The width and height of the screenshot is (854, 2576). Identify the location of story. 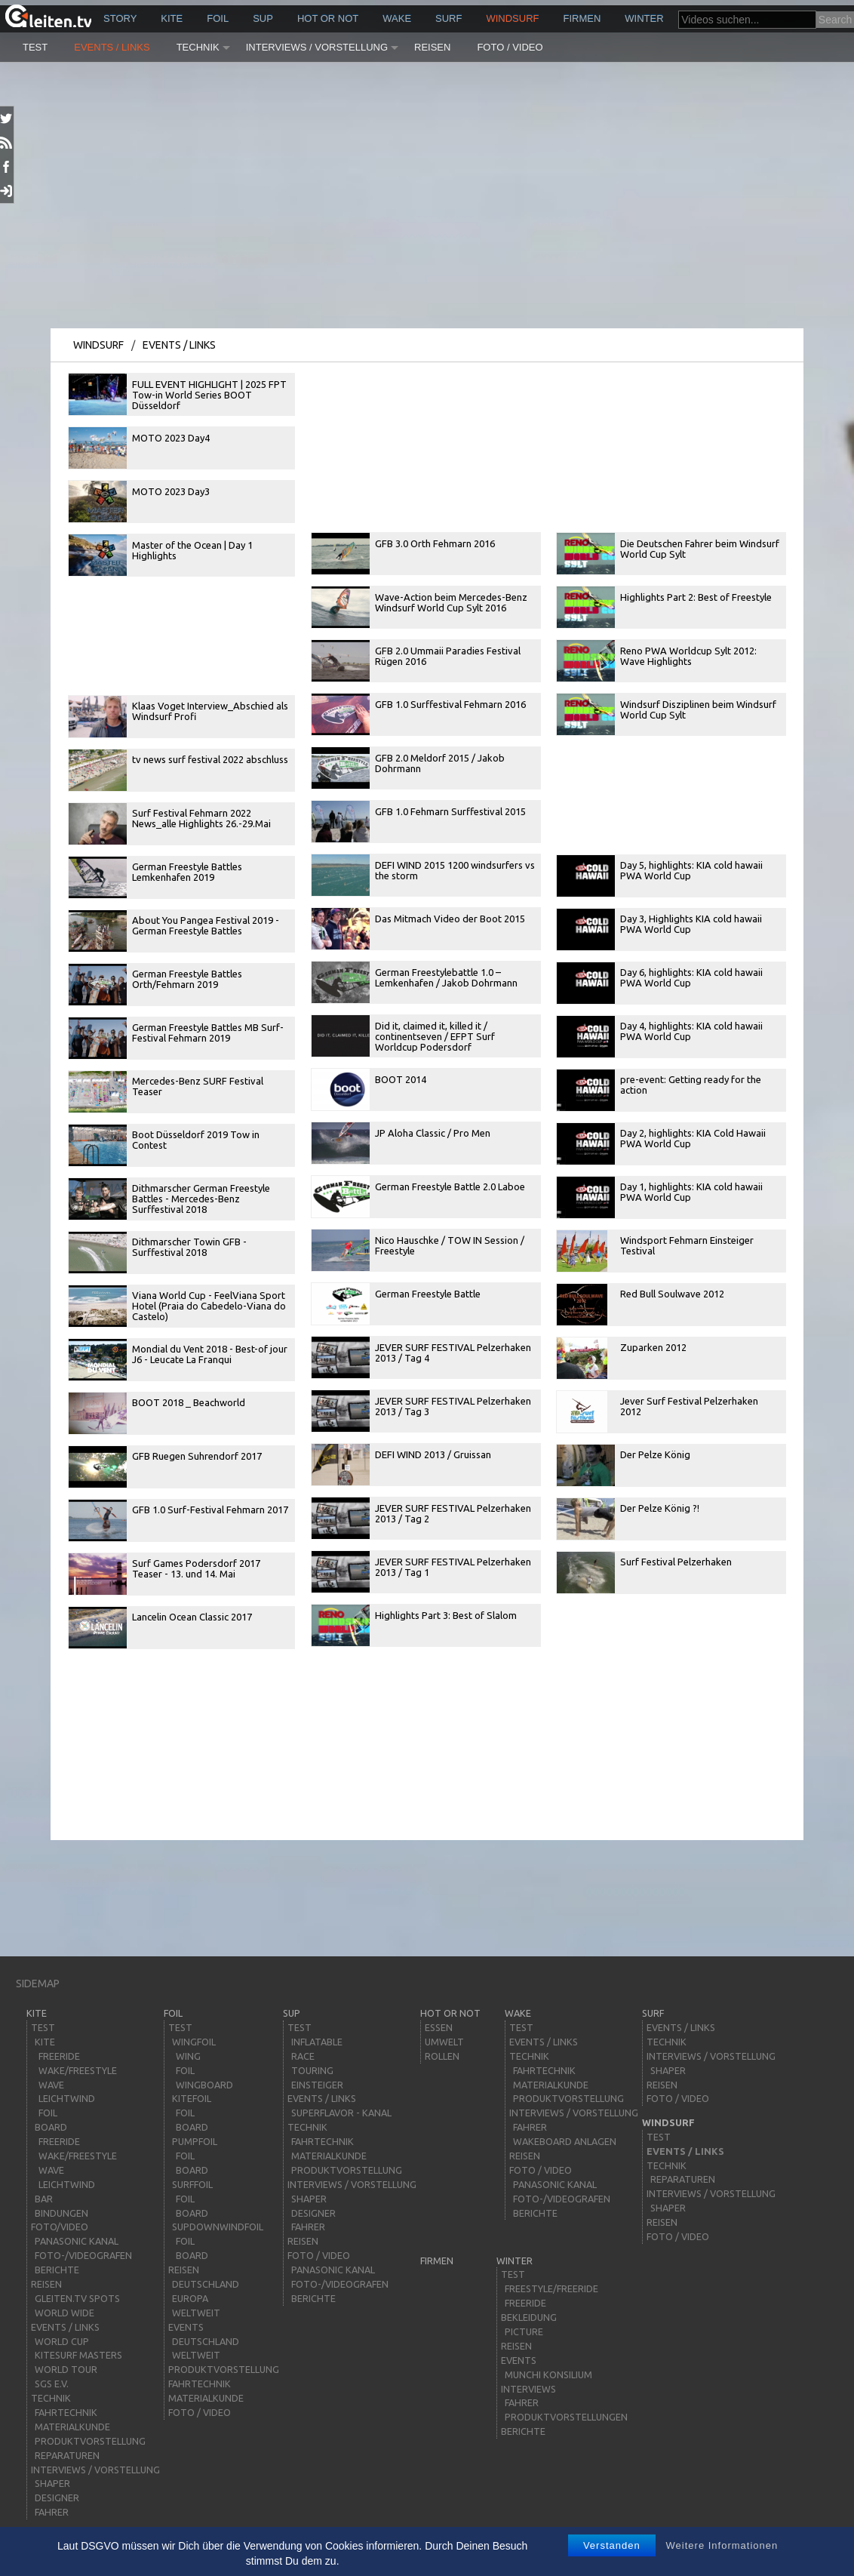
(120, 18).